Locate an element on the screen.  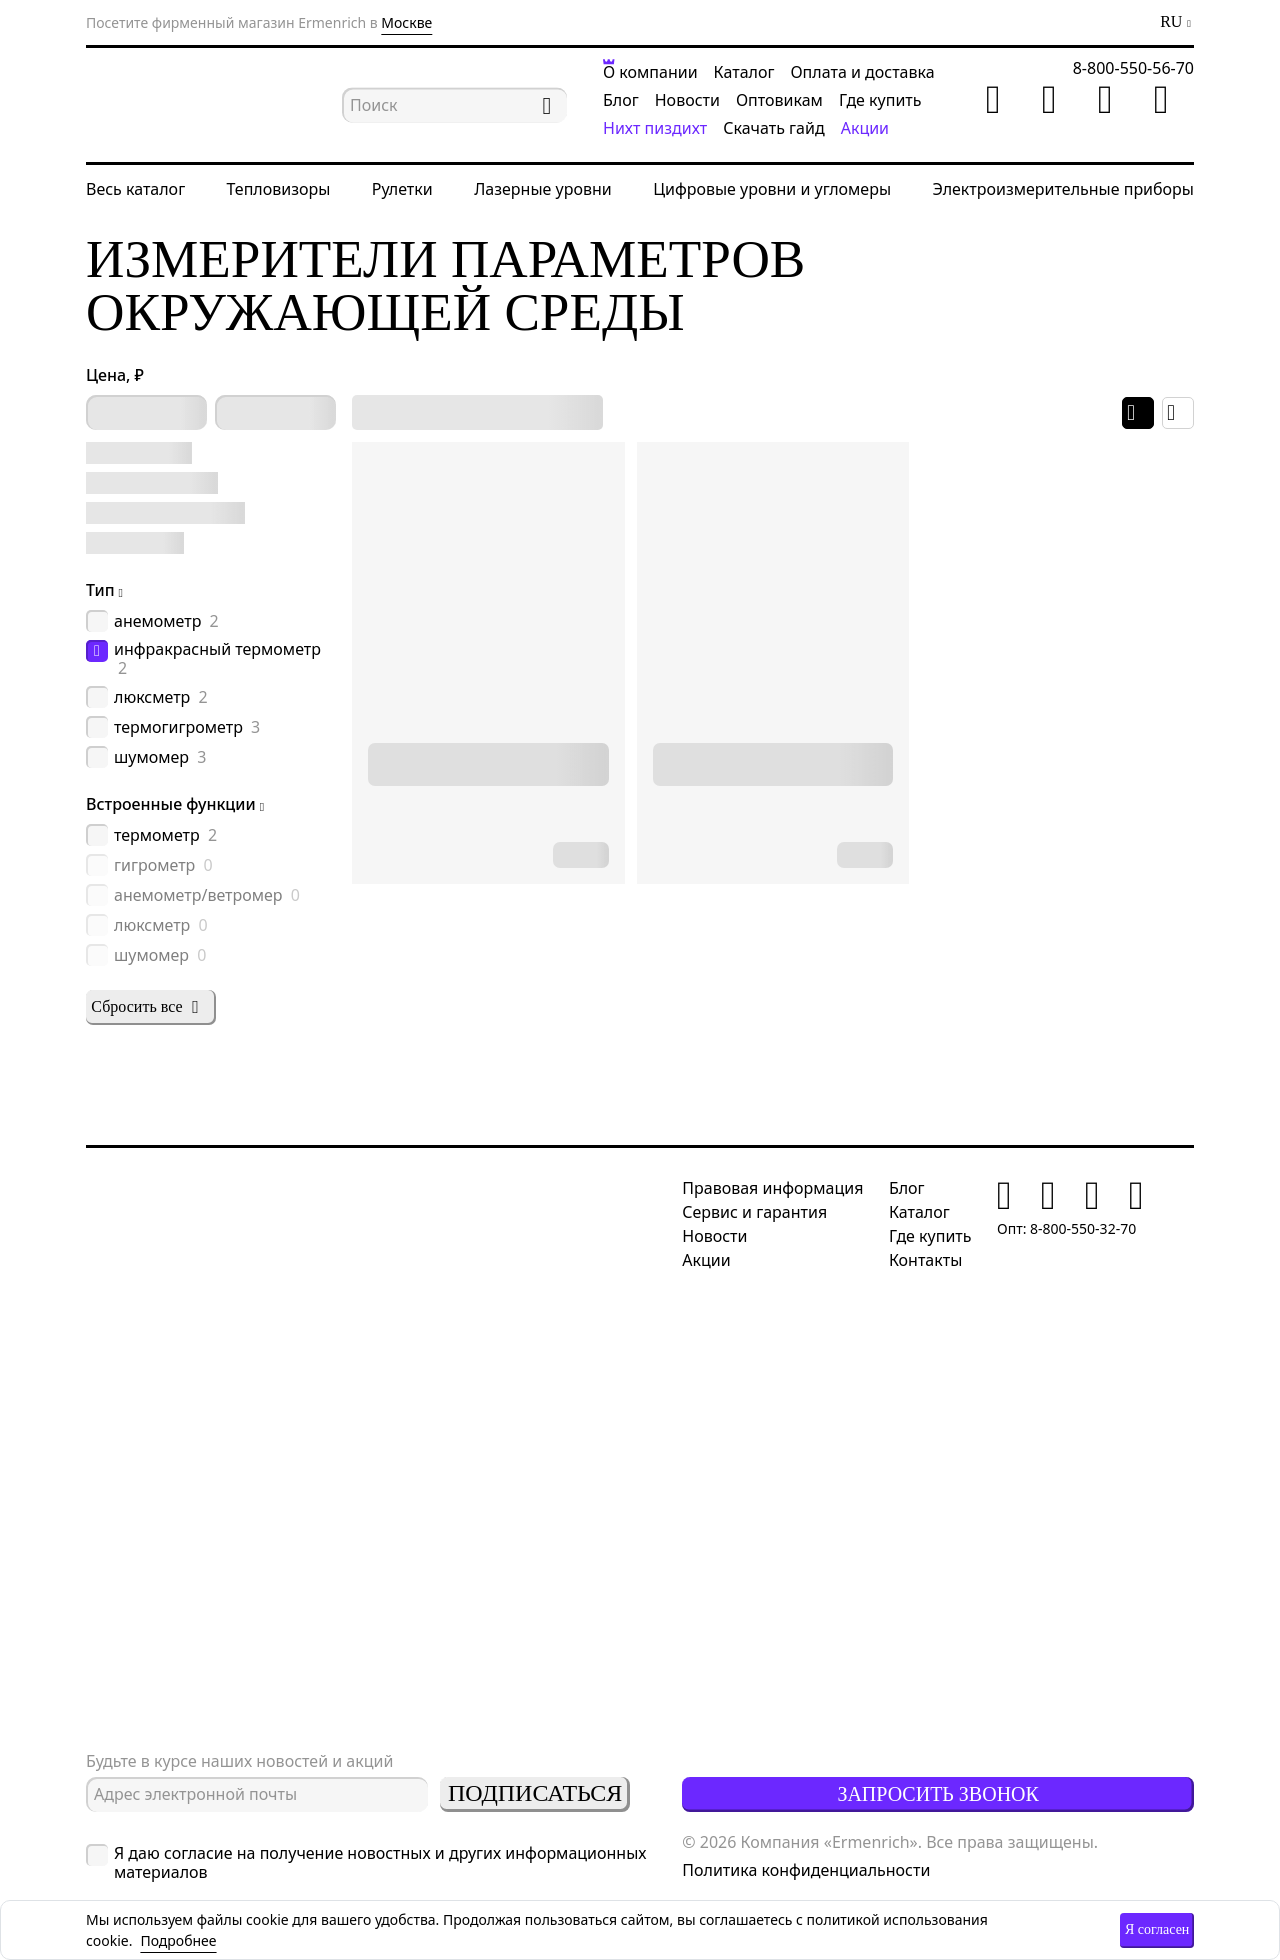
Встроенные функции is located at coordinates (171, 804).